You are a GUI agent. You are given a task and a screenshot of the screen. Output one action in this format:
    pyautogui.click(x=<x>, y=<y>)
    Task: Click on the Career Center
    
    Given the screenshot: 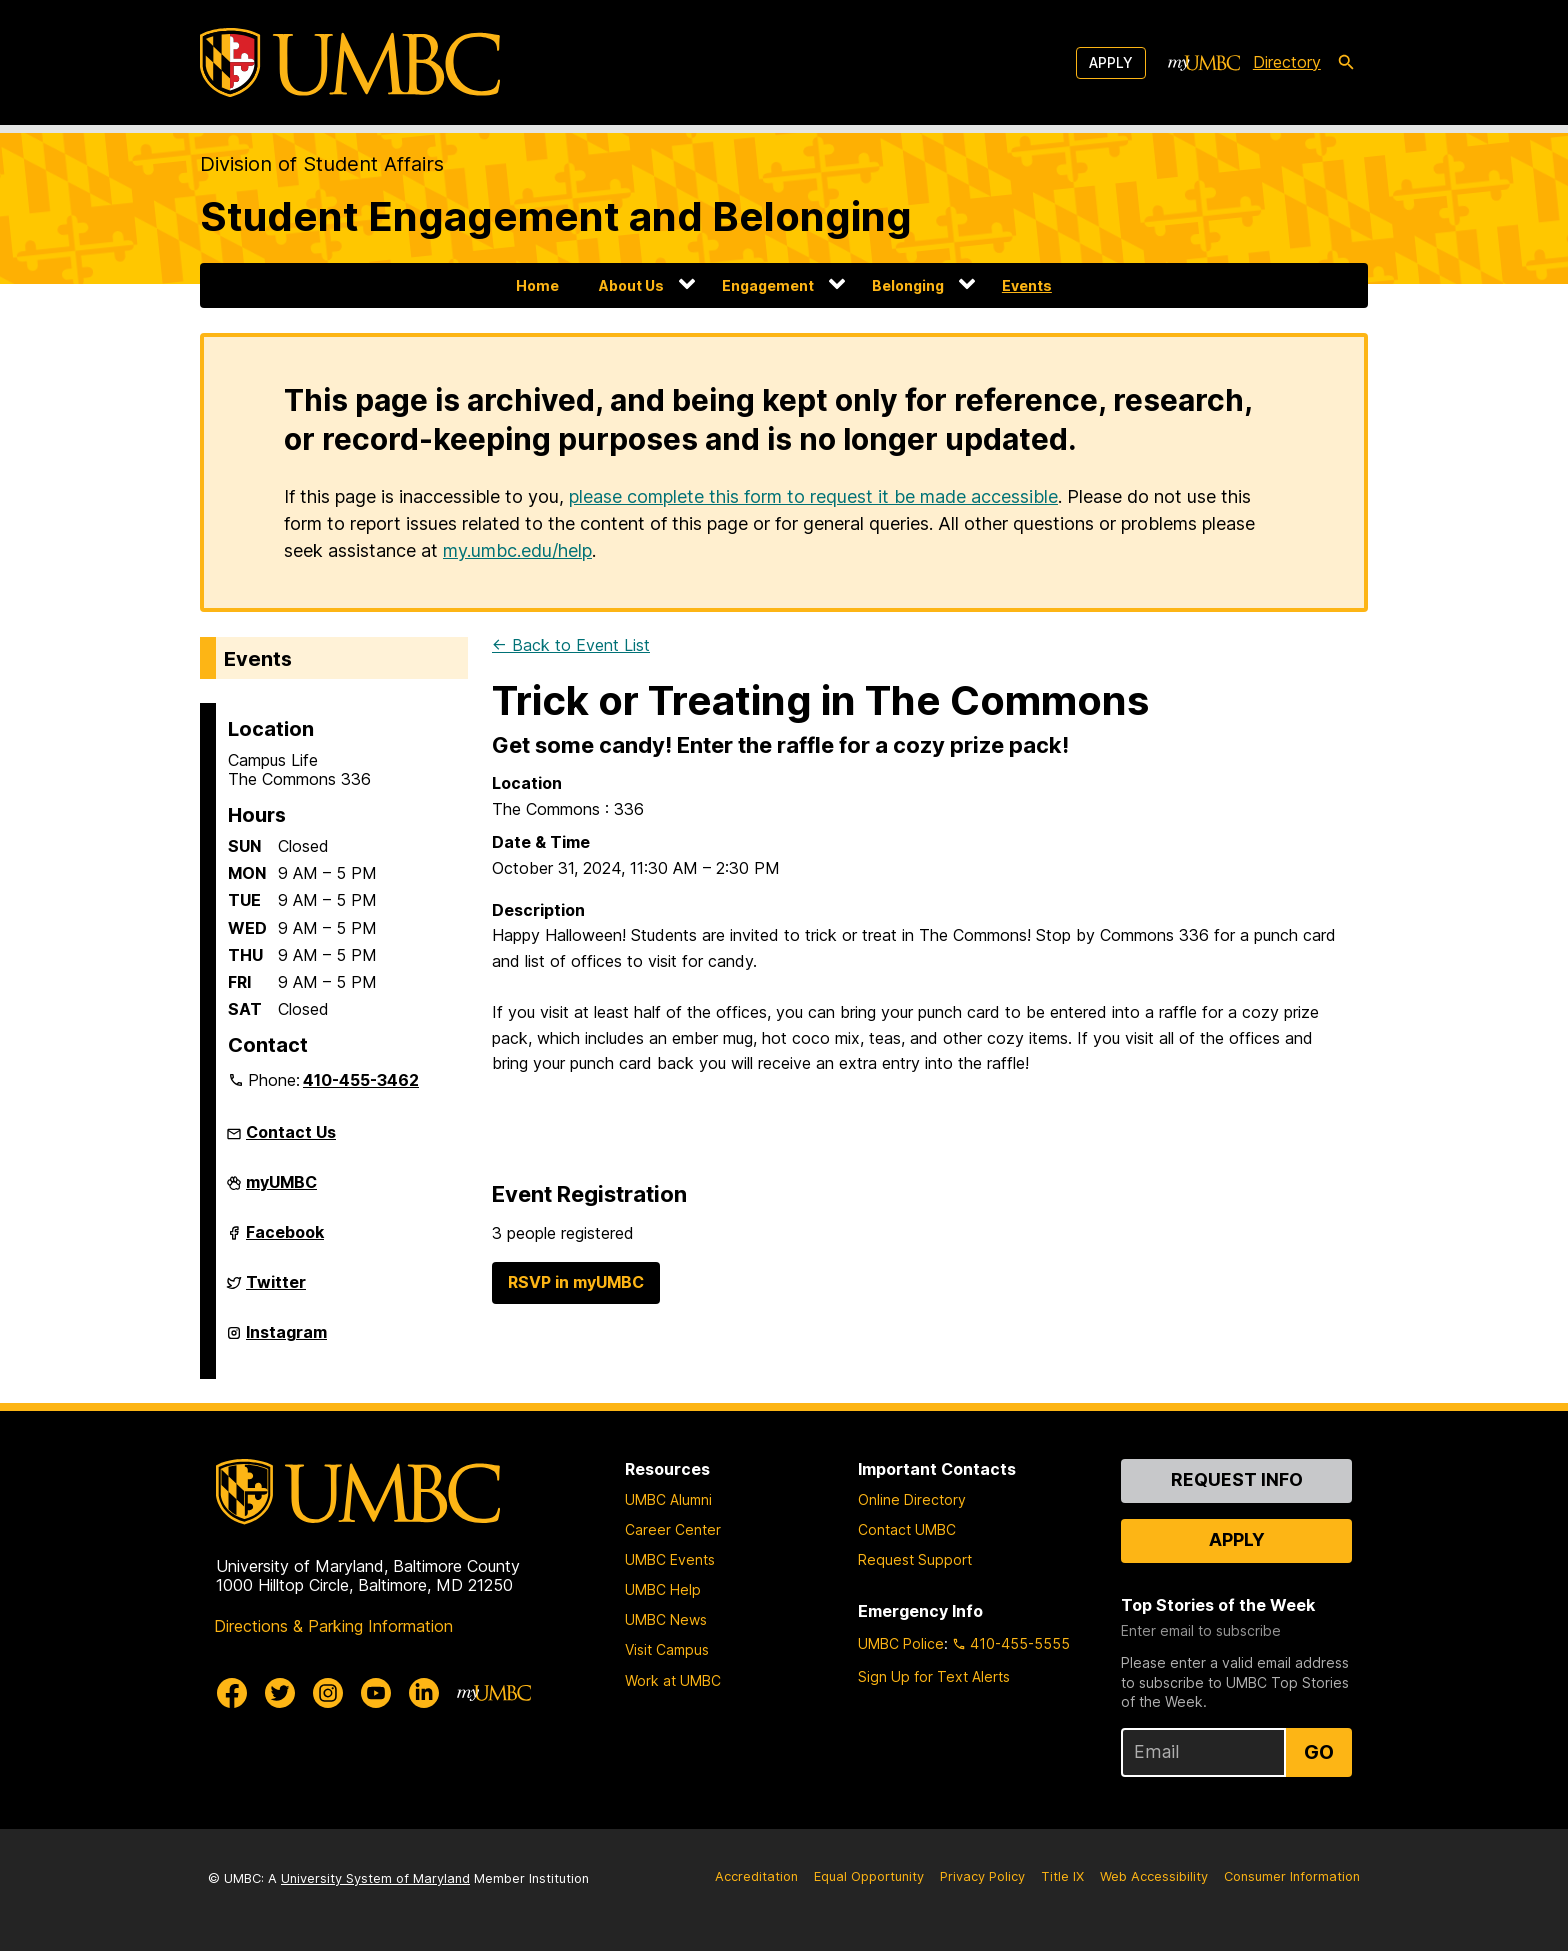 What is the action you would take?
    pyautogui.click(x=673, y=1529)
    